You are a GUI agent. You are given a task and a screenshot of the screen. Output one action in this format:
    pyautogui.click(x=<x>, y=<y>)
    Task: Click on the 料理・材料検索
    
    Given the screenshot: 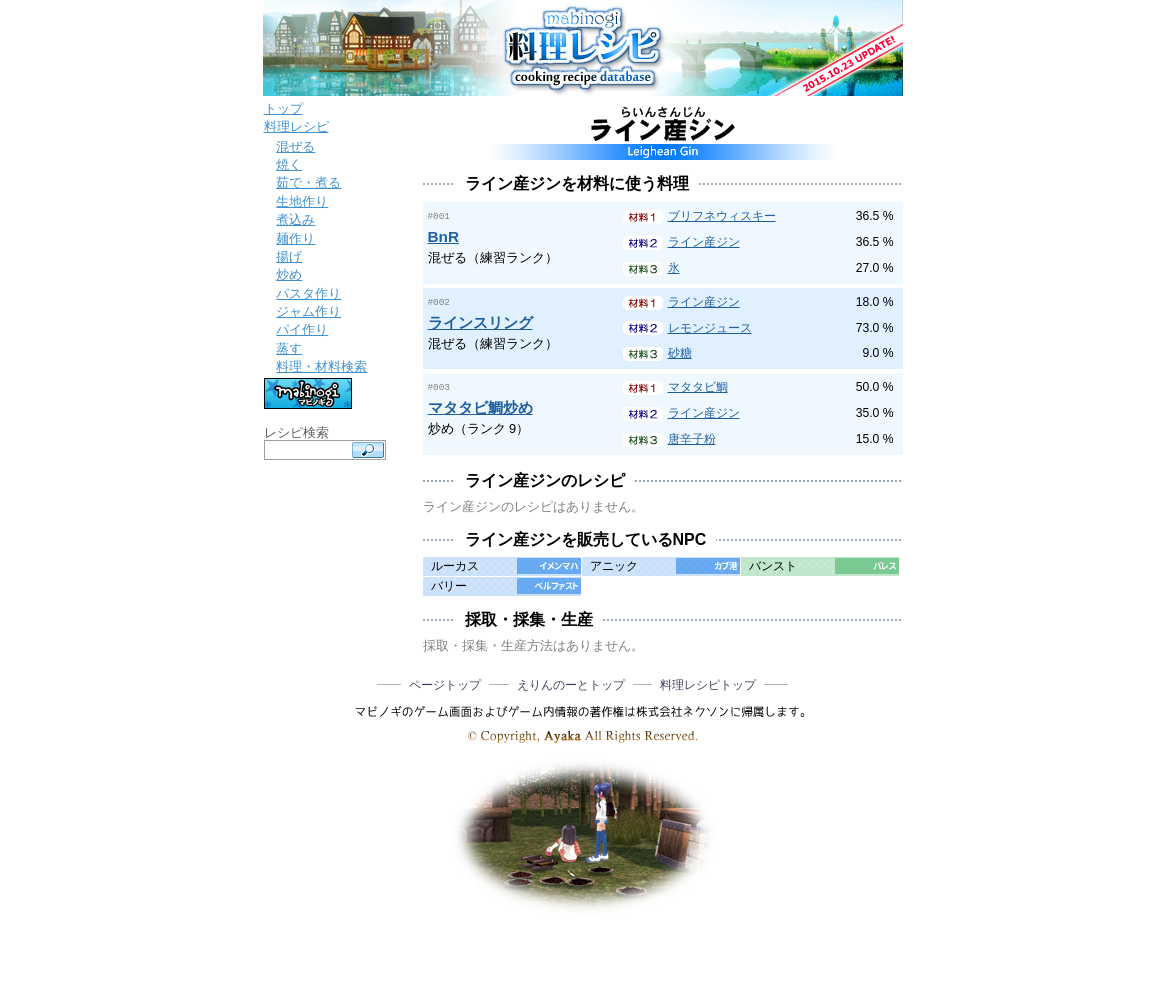 What is the action you would take?
    pyautogui.click(x=321, y=366)
    